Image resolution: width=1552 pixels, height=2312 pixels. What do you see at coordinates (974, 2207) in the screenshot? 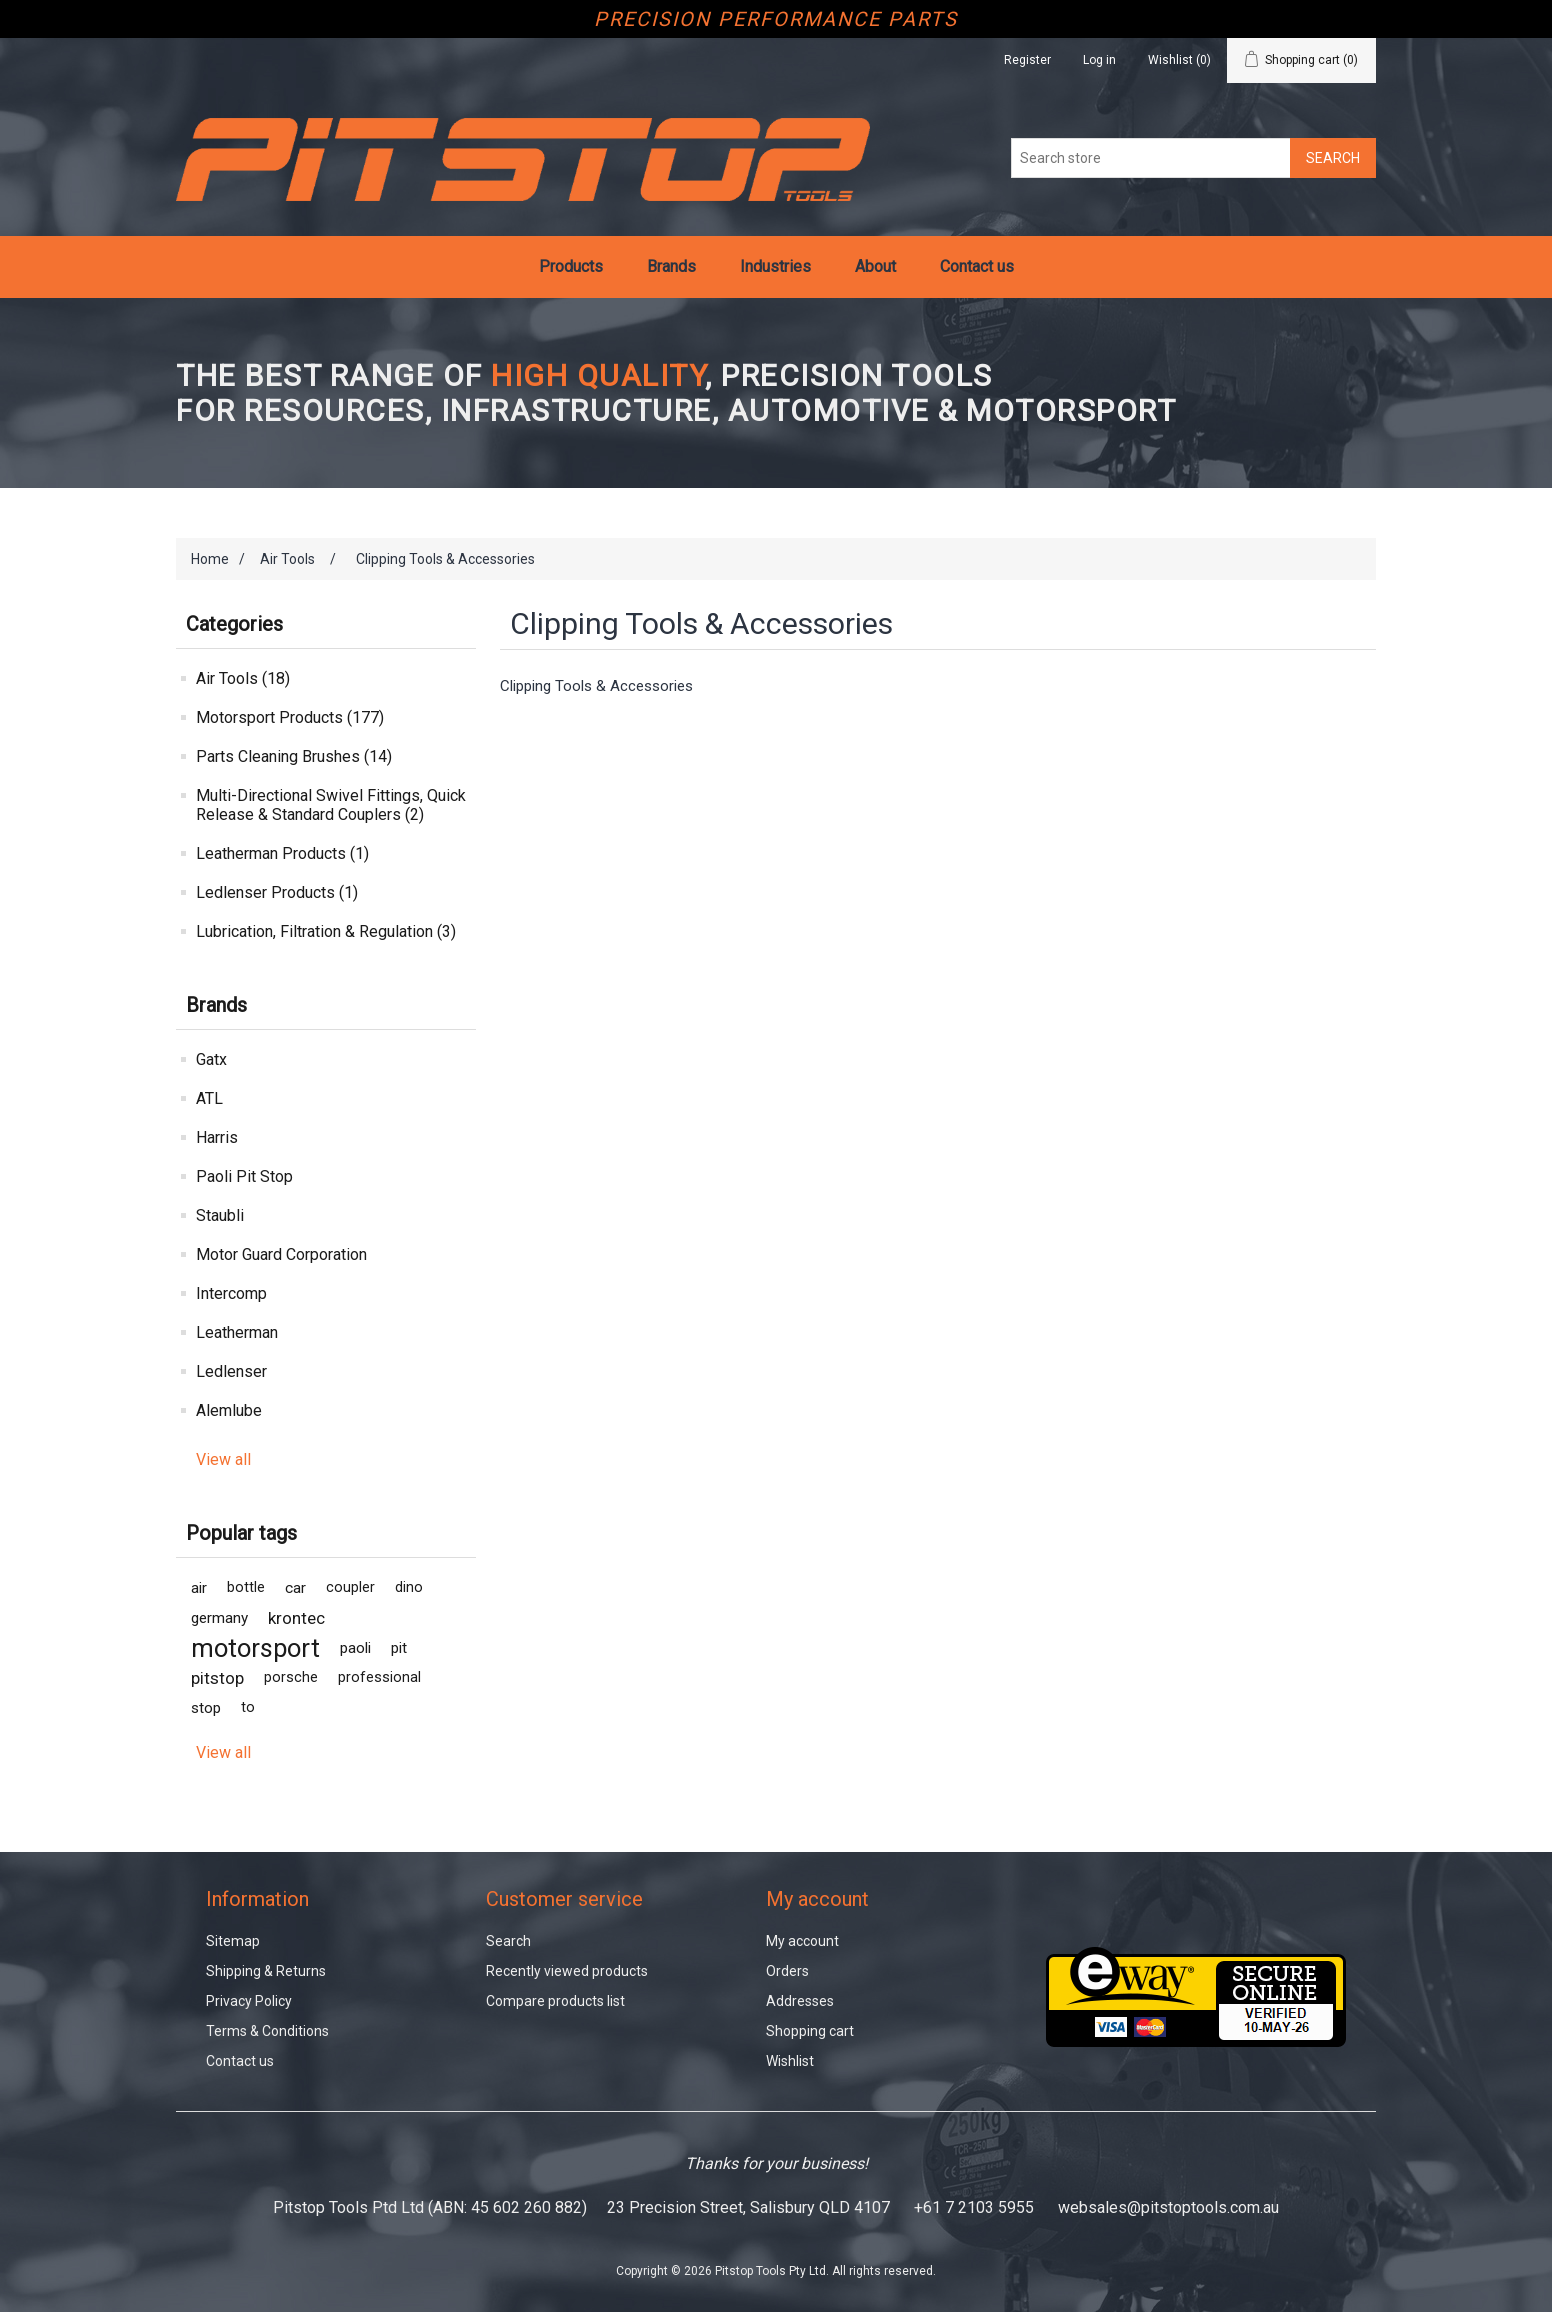
I see `+61 7 2103 5955` at bounding box center [974, 2207].